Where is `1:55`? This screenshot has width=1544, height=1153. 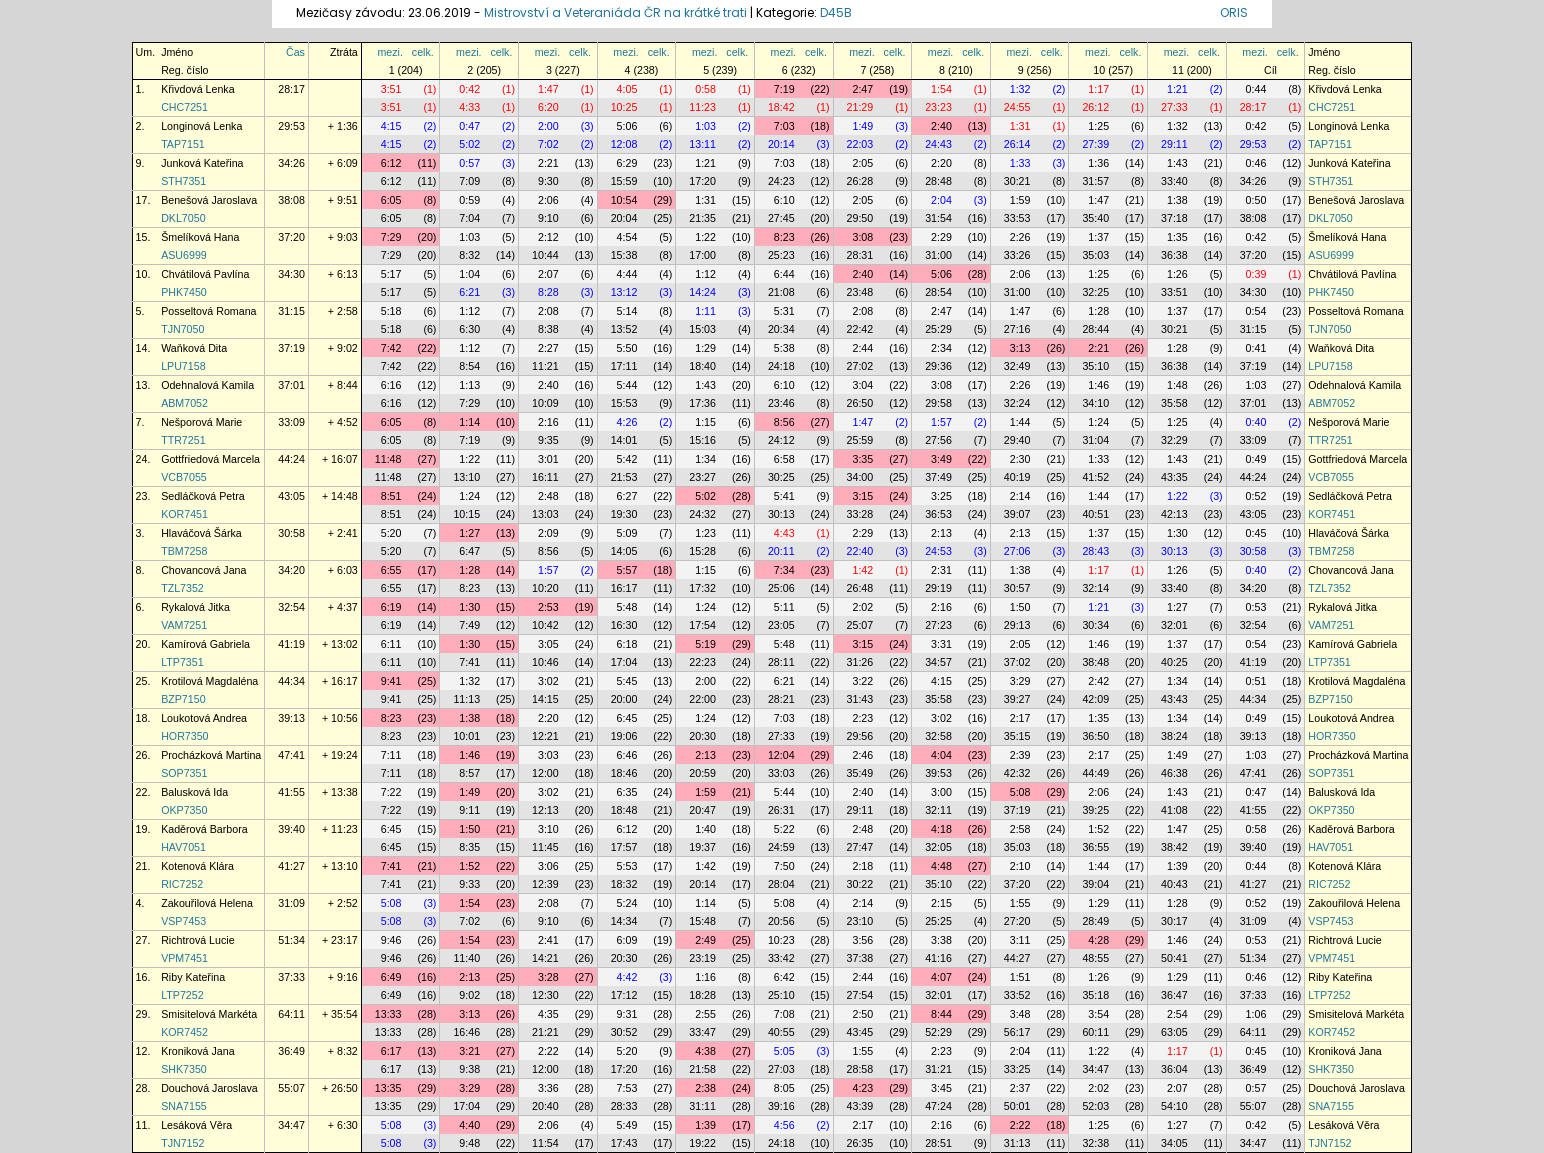
1:55 is located at coordinates (1020, 903).